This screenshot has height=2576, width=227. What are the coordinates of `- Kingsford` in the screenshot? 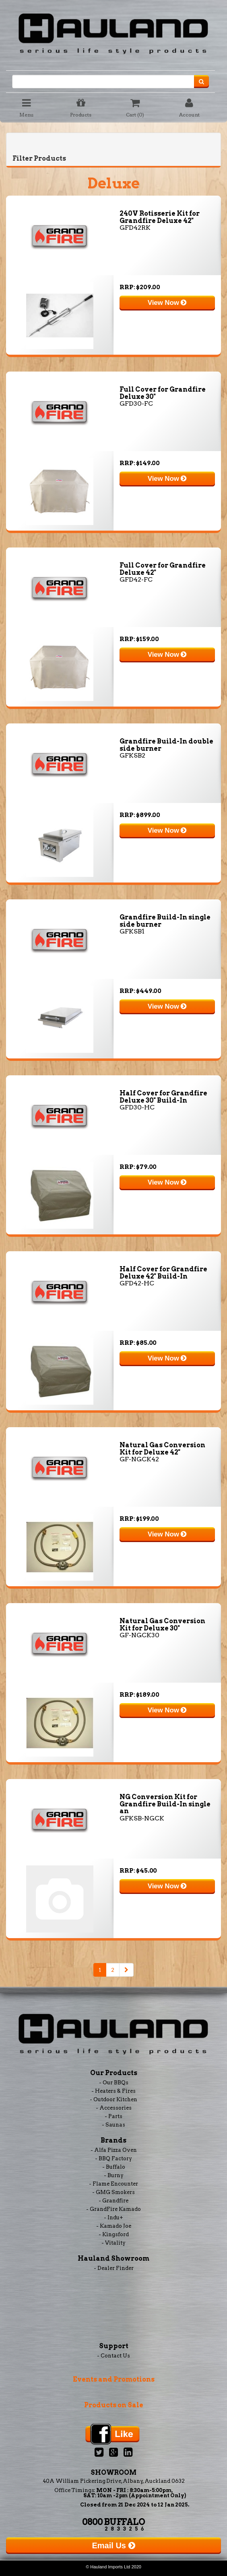 It's located at (114, 2234).